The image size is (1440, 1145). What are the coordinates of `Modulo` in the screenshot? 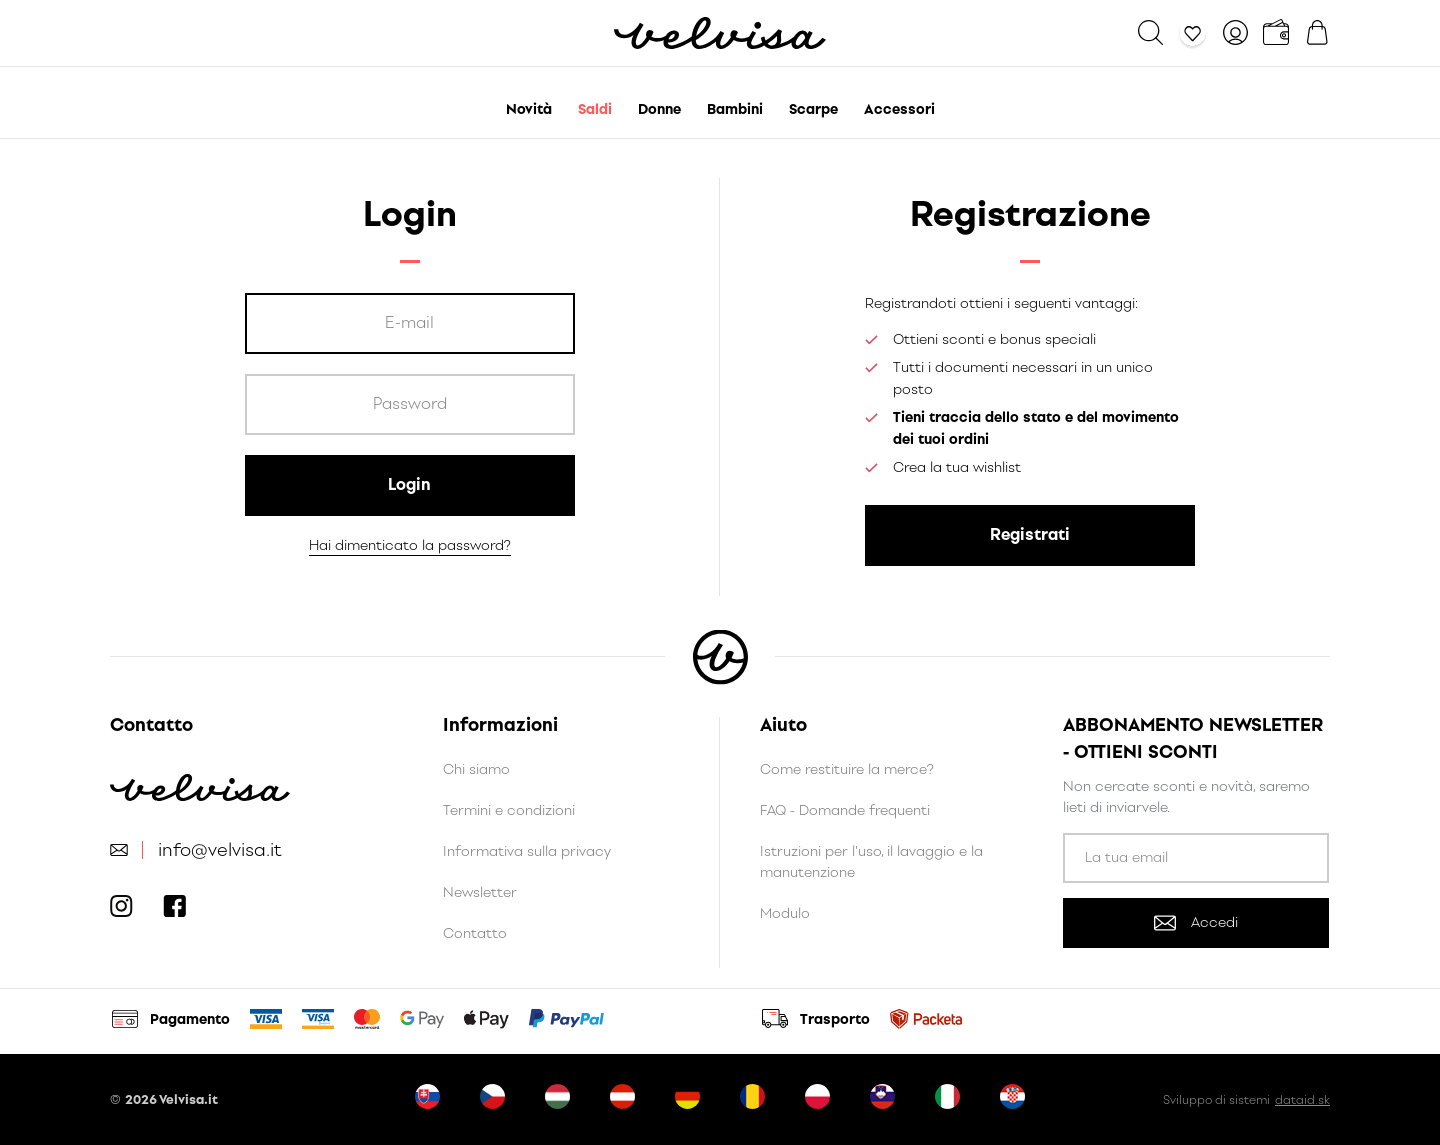 It's located at (785, 913).